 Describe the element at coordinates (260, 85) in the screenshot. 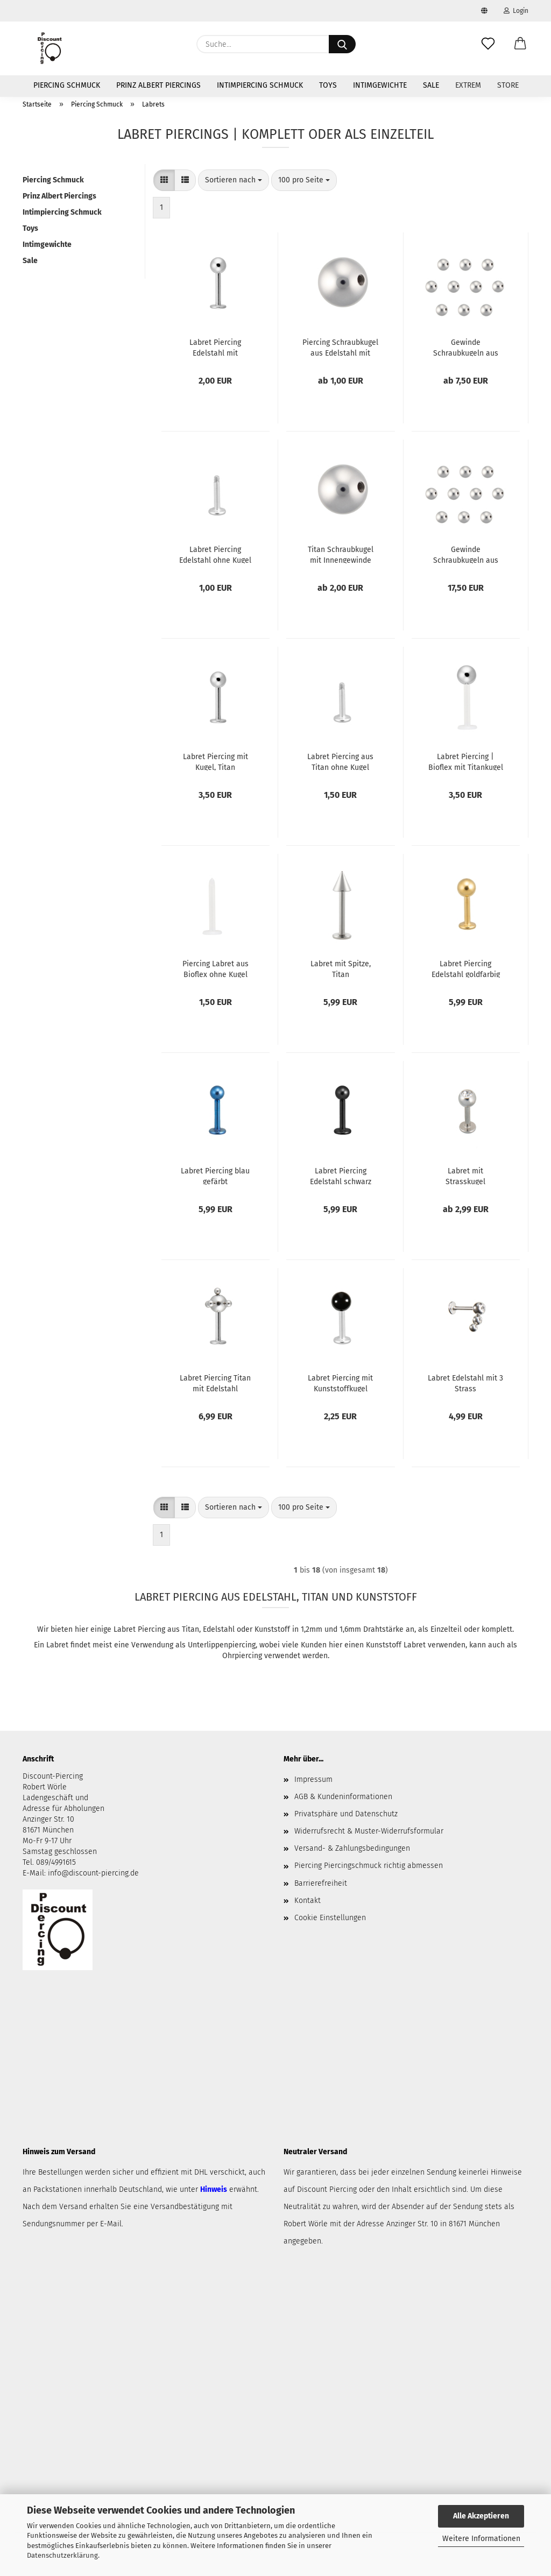

I see `Intimpiercing Schmuck` at that location.